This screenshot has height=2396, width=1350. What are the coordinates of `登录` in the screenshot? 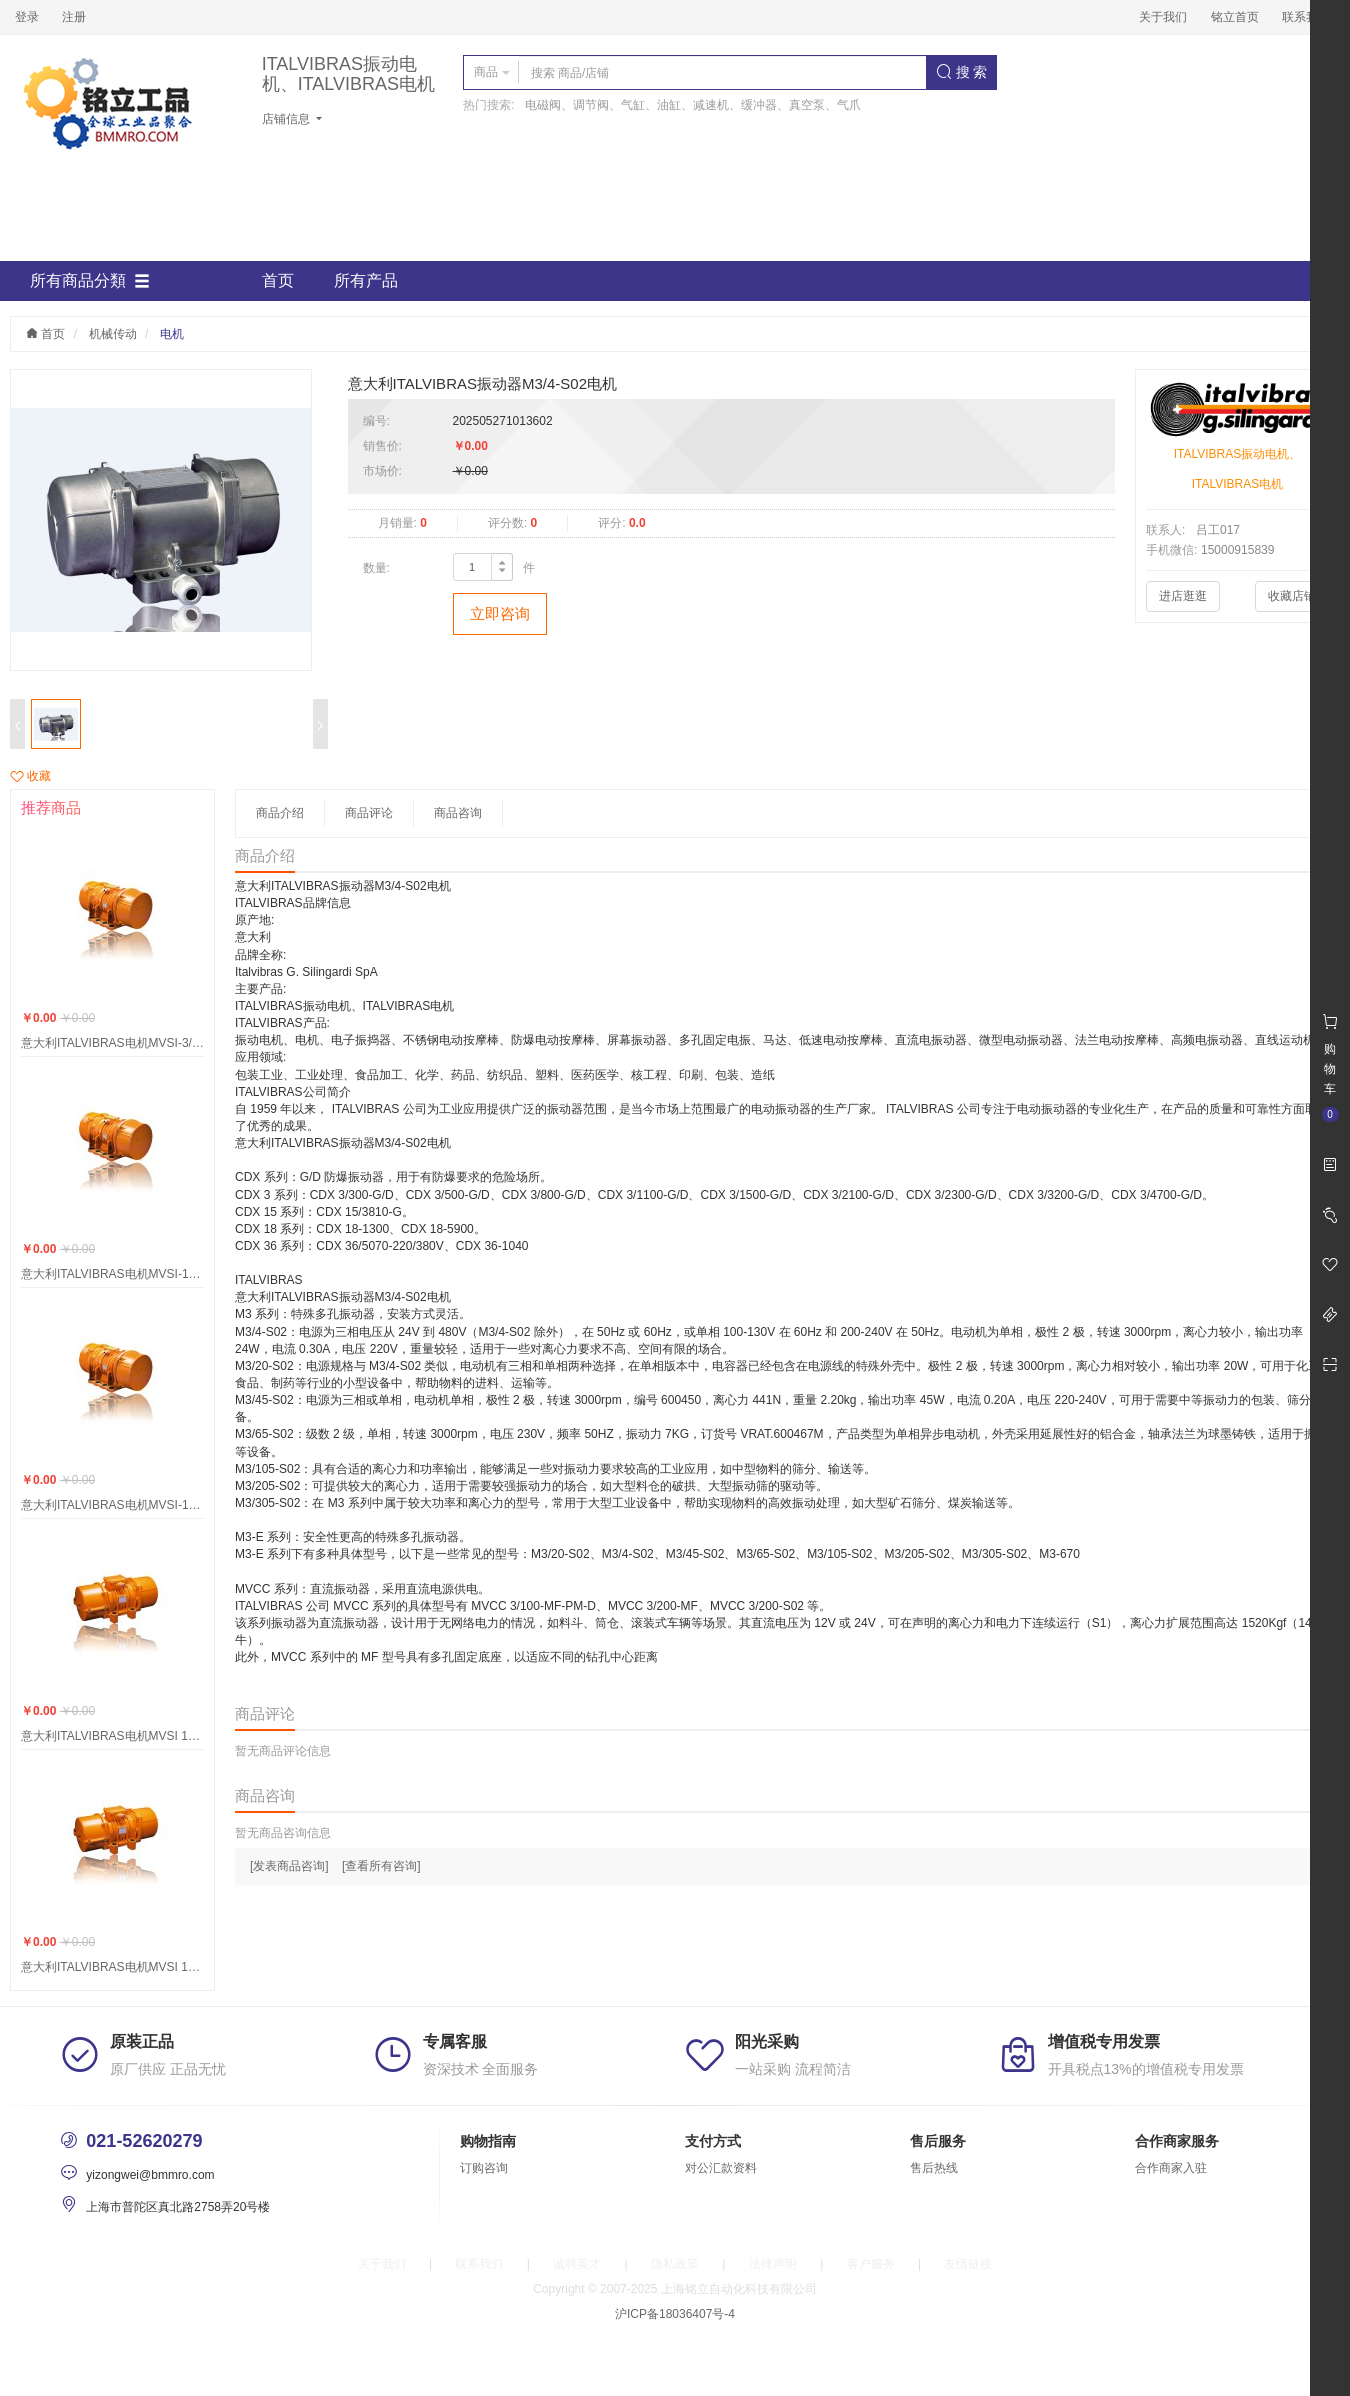 It's located at (27, 17).